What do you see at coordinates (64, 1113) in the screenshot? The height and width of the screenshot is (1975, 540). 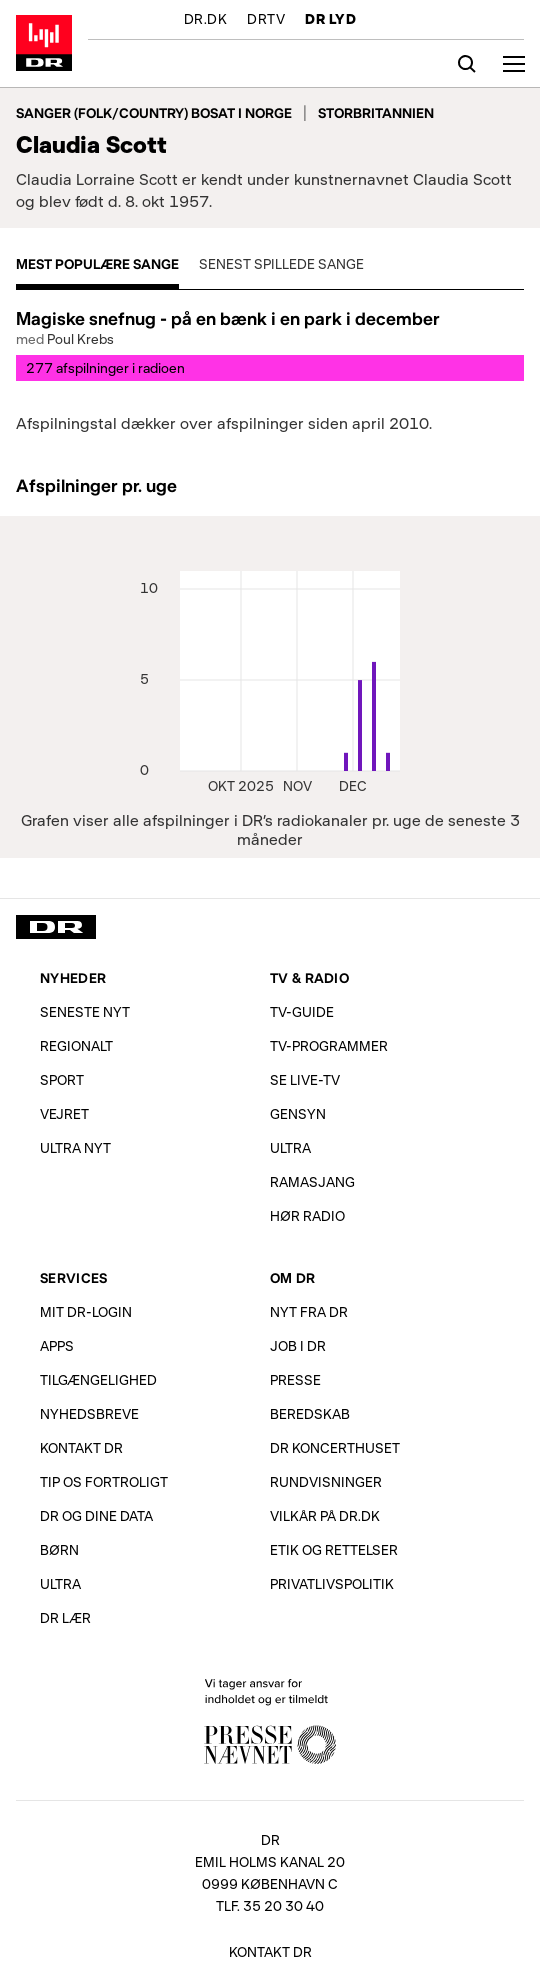 I see `Vejret` at bounding box center [64, 1113].